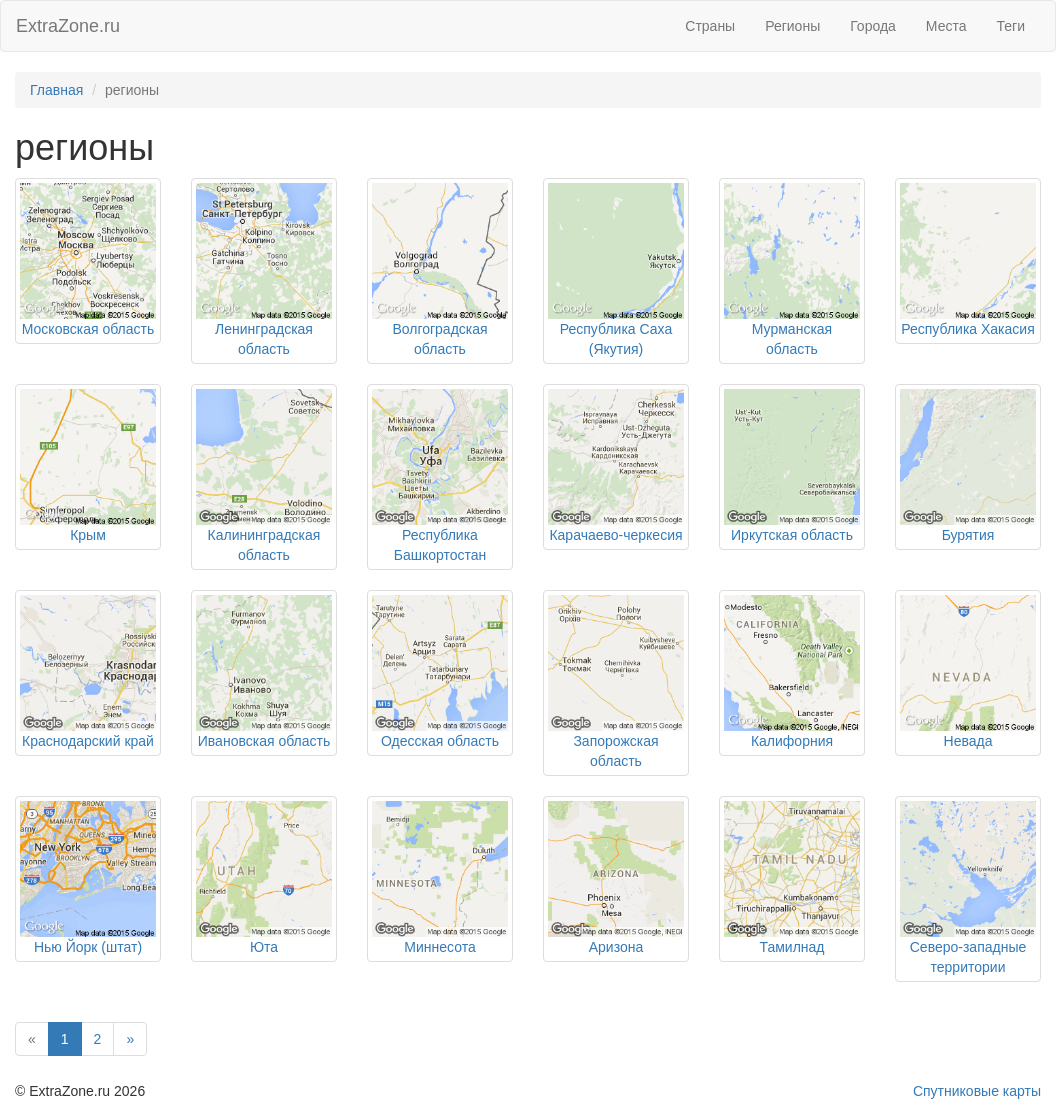  What do you see at coordinates (440, 741) in the screenshot?
I see `Одесская область` at bounding box center [440, 741].